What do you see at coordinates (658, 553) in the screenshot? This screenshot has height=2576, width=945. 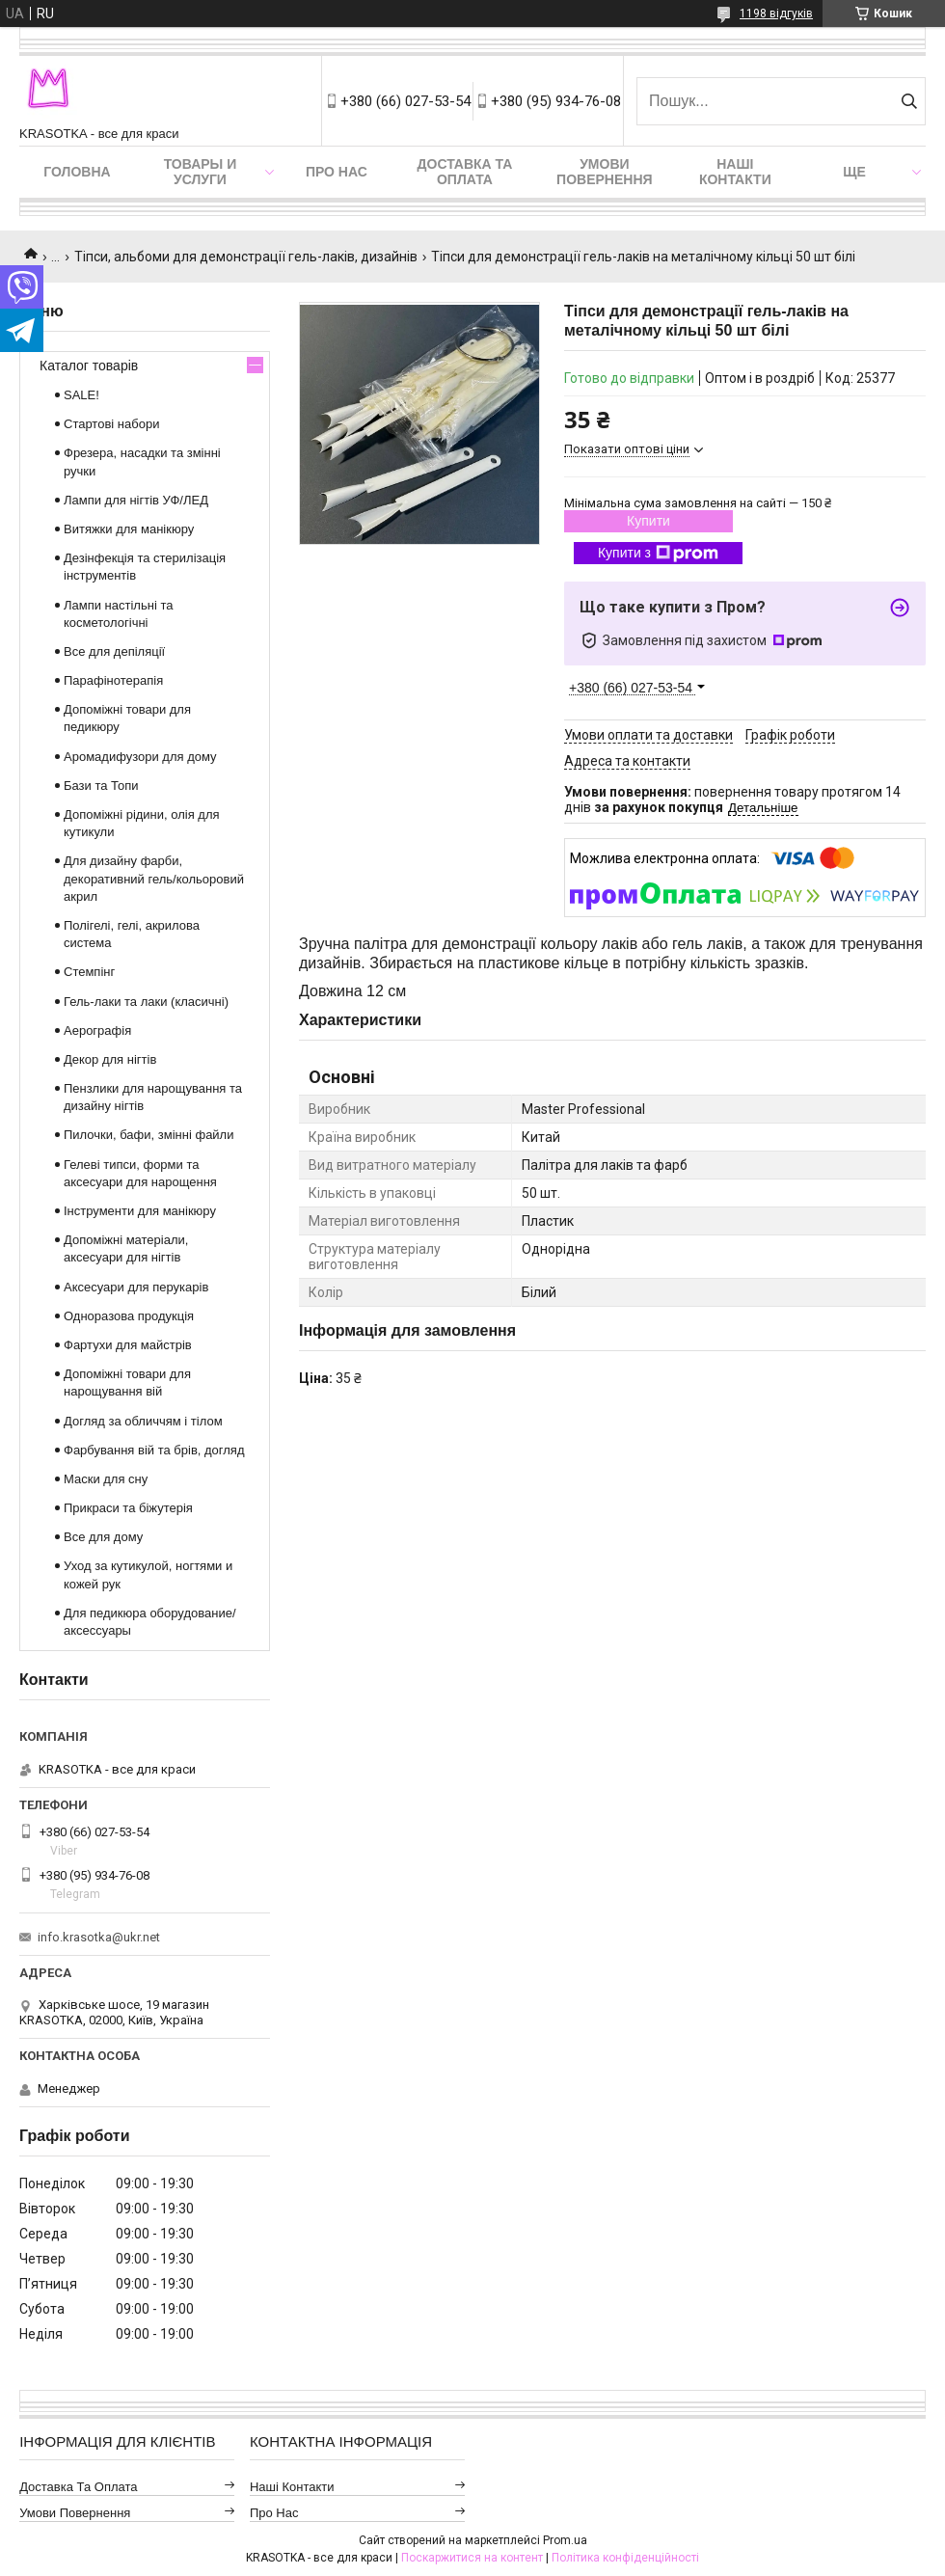 I see `Купити з` at bounding box center [658, 553].